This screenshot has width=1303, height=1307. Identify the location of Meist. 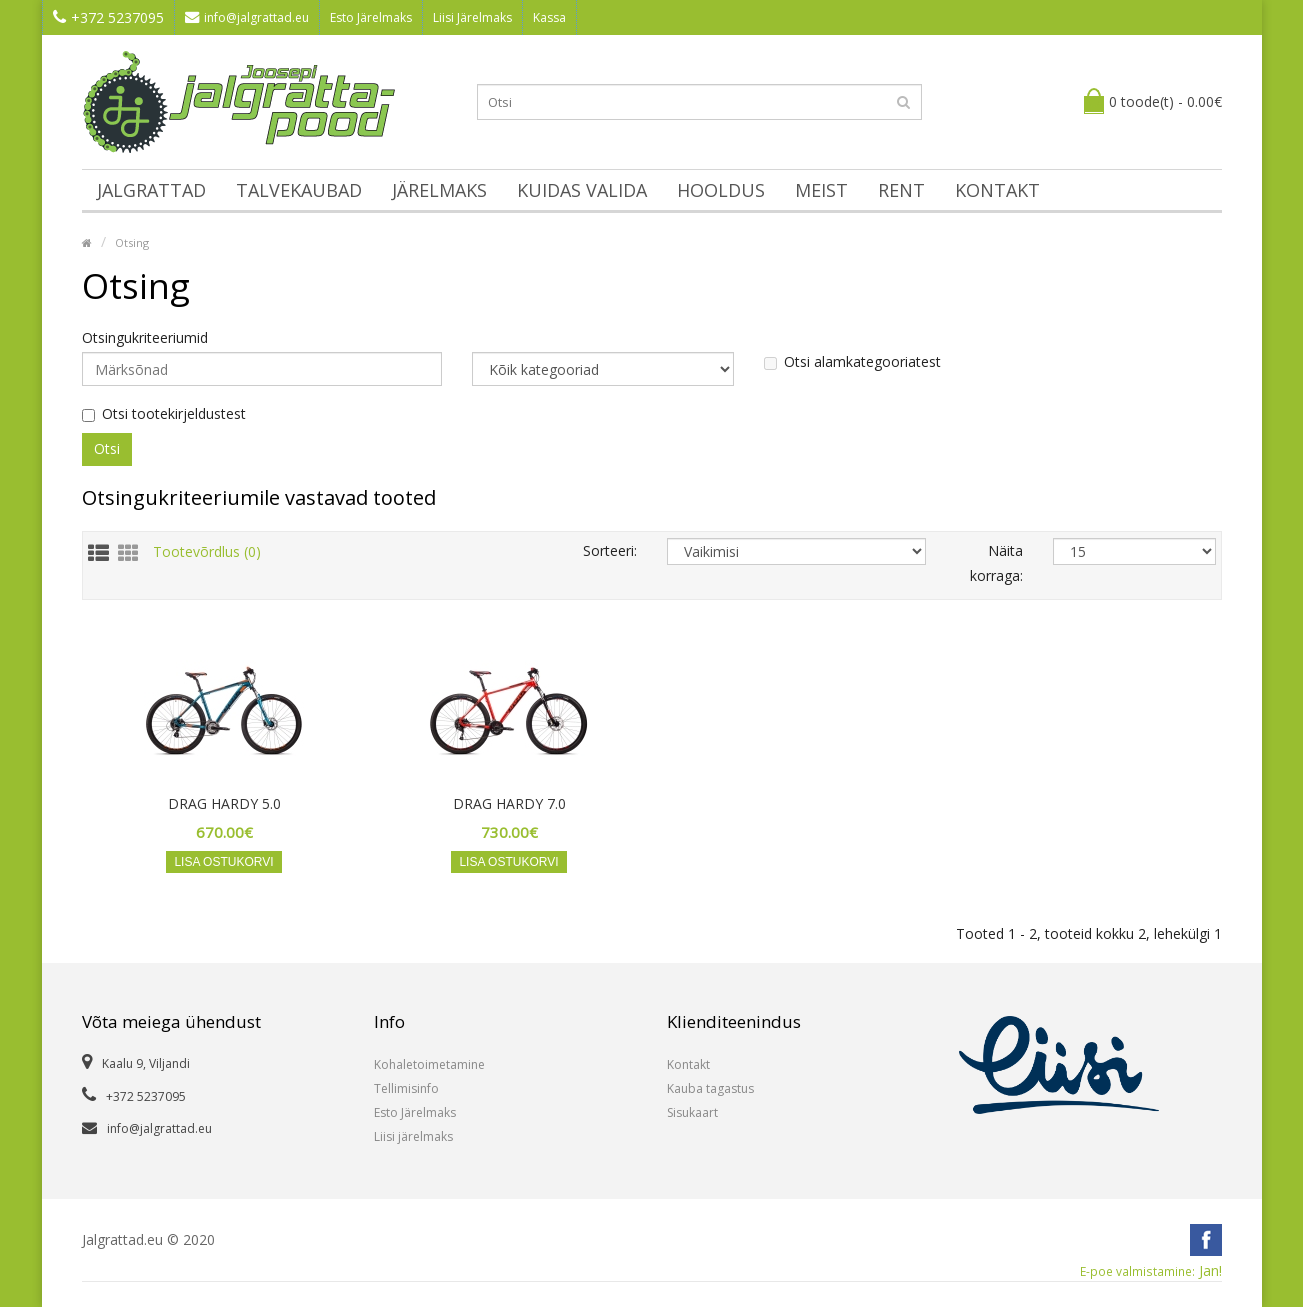
(821, 190).